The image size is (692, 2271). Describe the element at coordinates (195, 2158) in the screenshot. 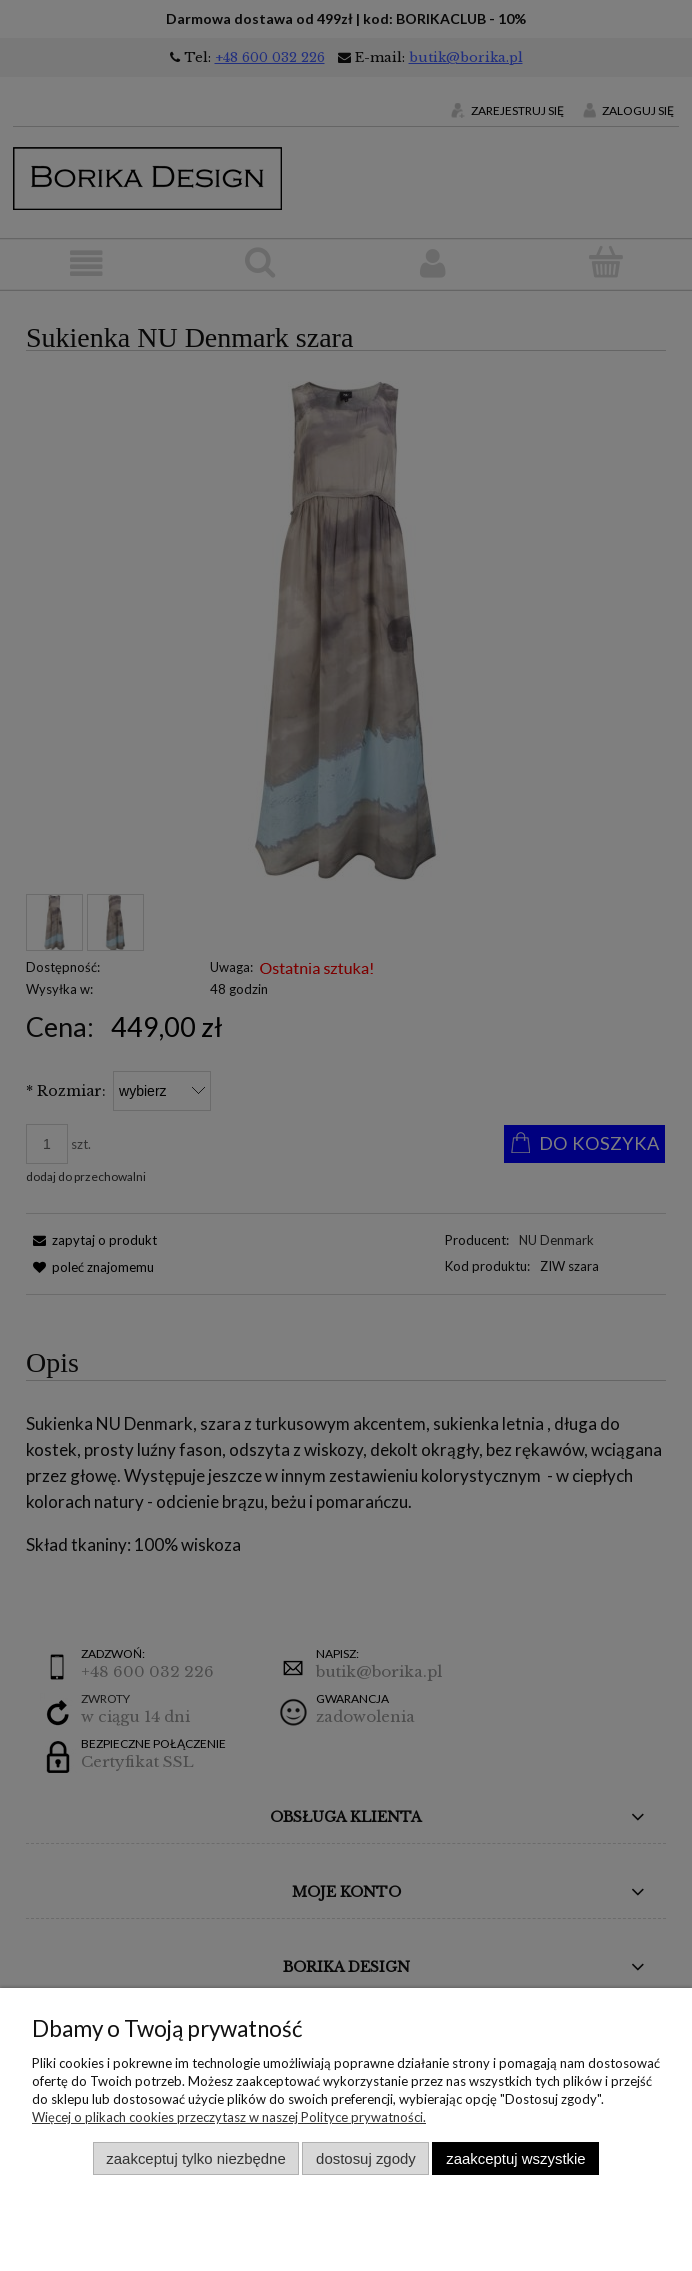

I see `Zaakceptuj tylko niezbędne` at that location.